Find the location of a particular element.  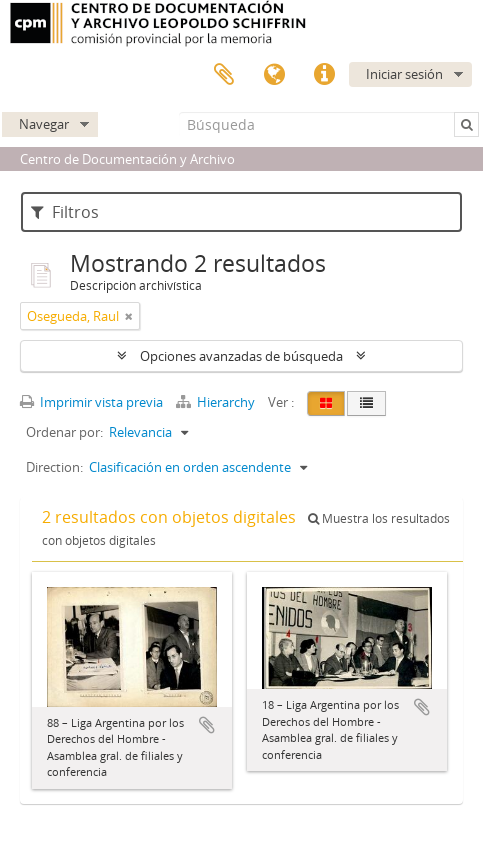

Iniciar sesión is located at coordinates (404, 74).